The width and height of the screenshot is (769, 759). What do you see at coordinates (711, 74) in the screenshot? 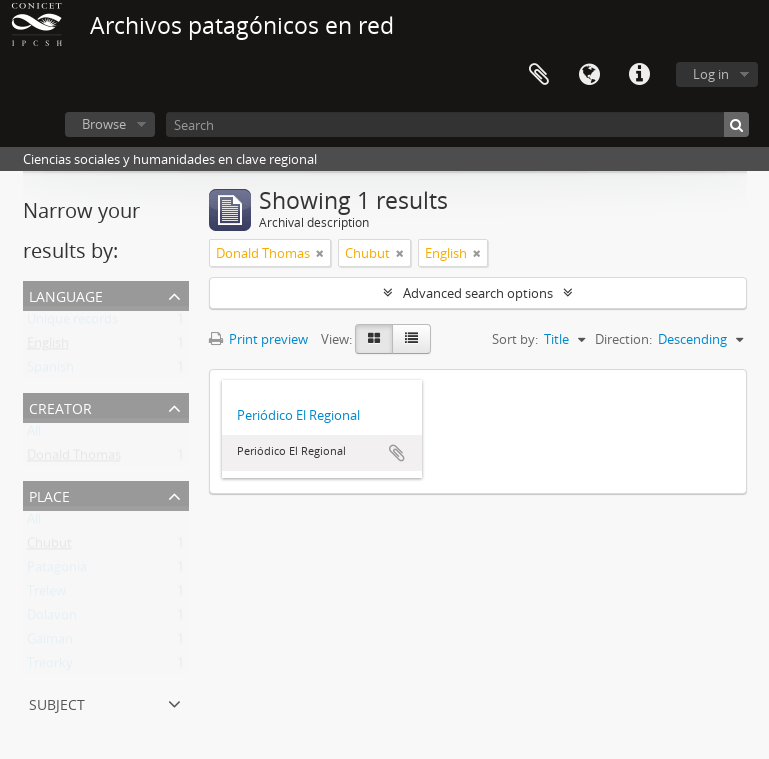
I see `Log in` at bounding box center [711, 74].